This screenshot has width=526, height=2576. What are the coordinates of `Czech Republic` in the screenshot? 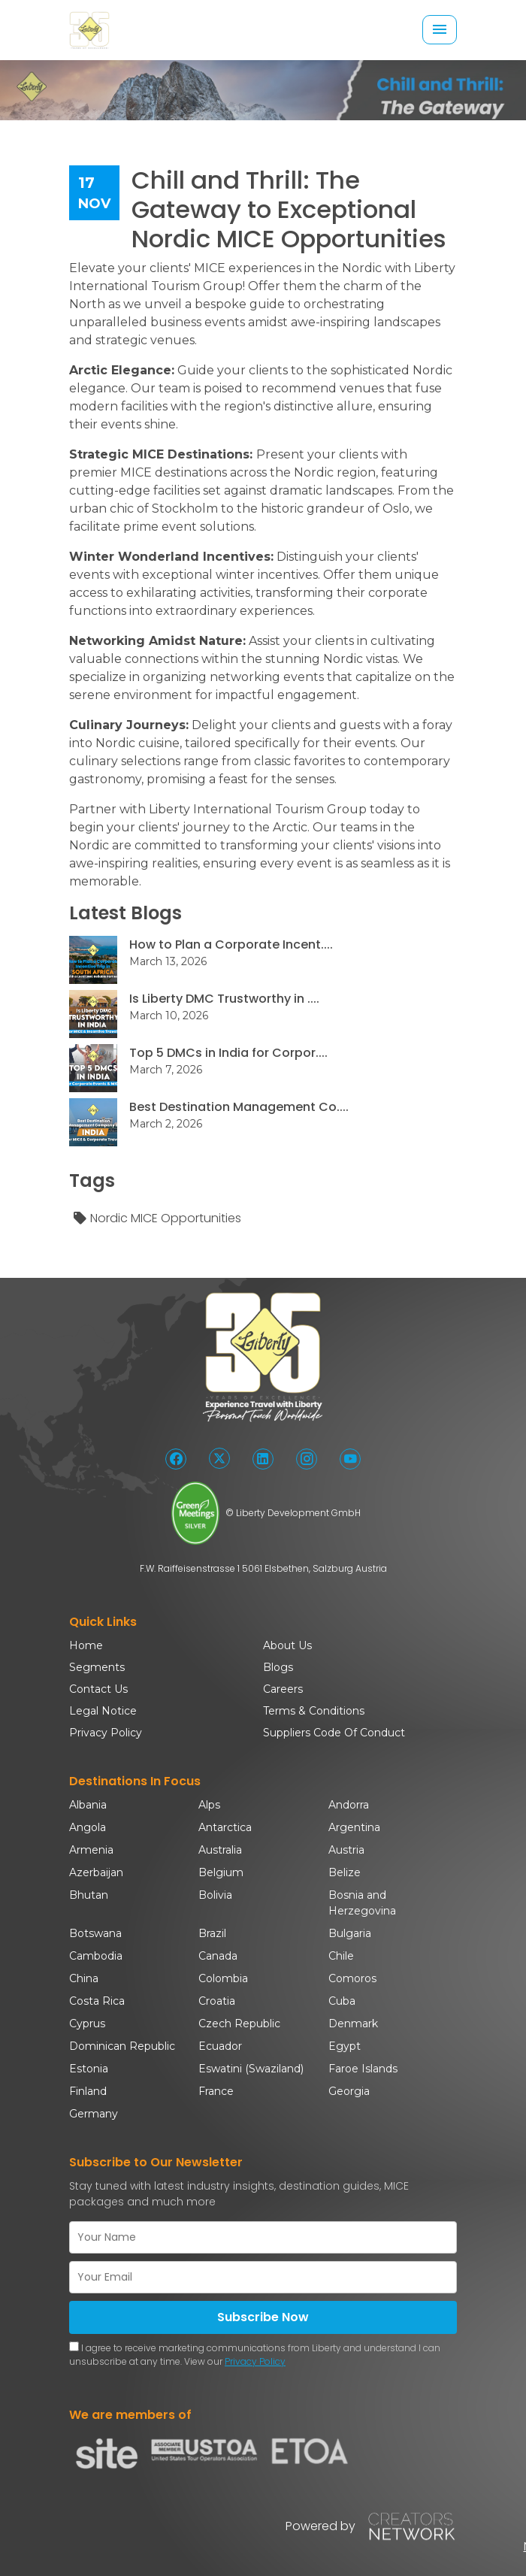 It's located at (239, 2023).